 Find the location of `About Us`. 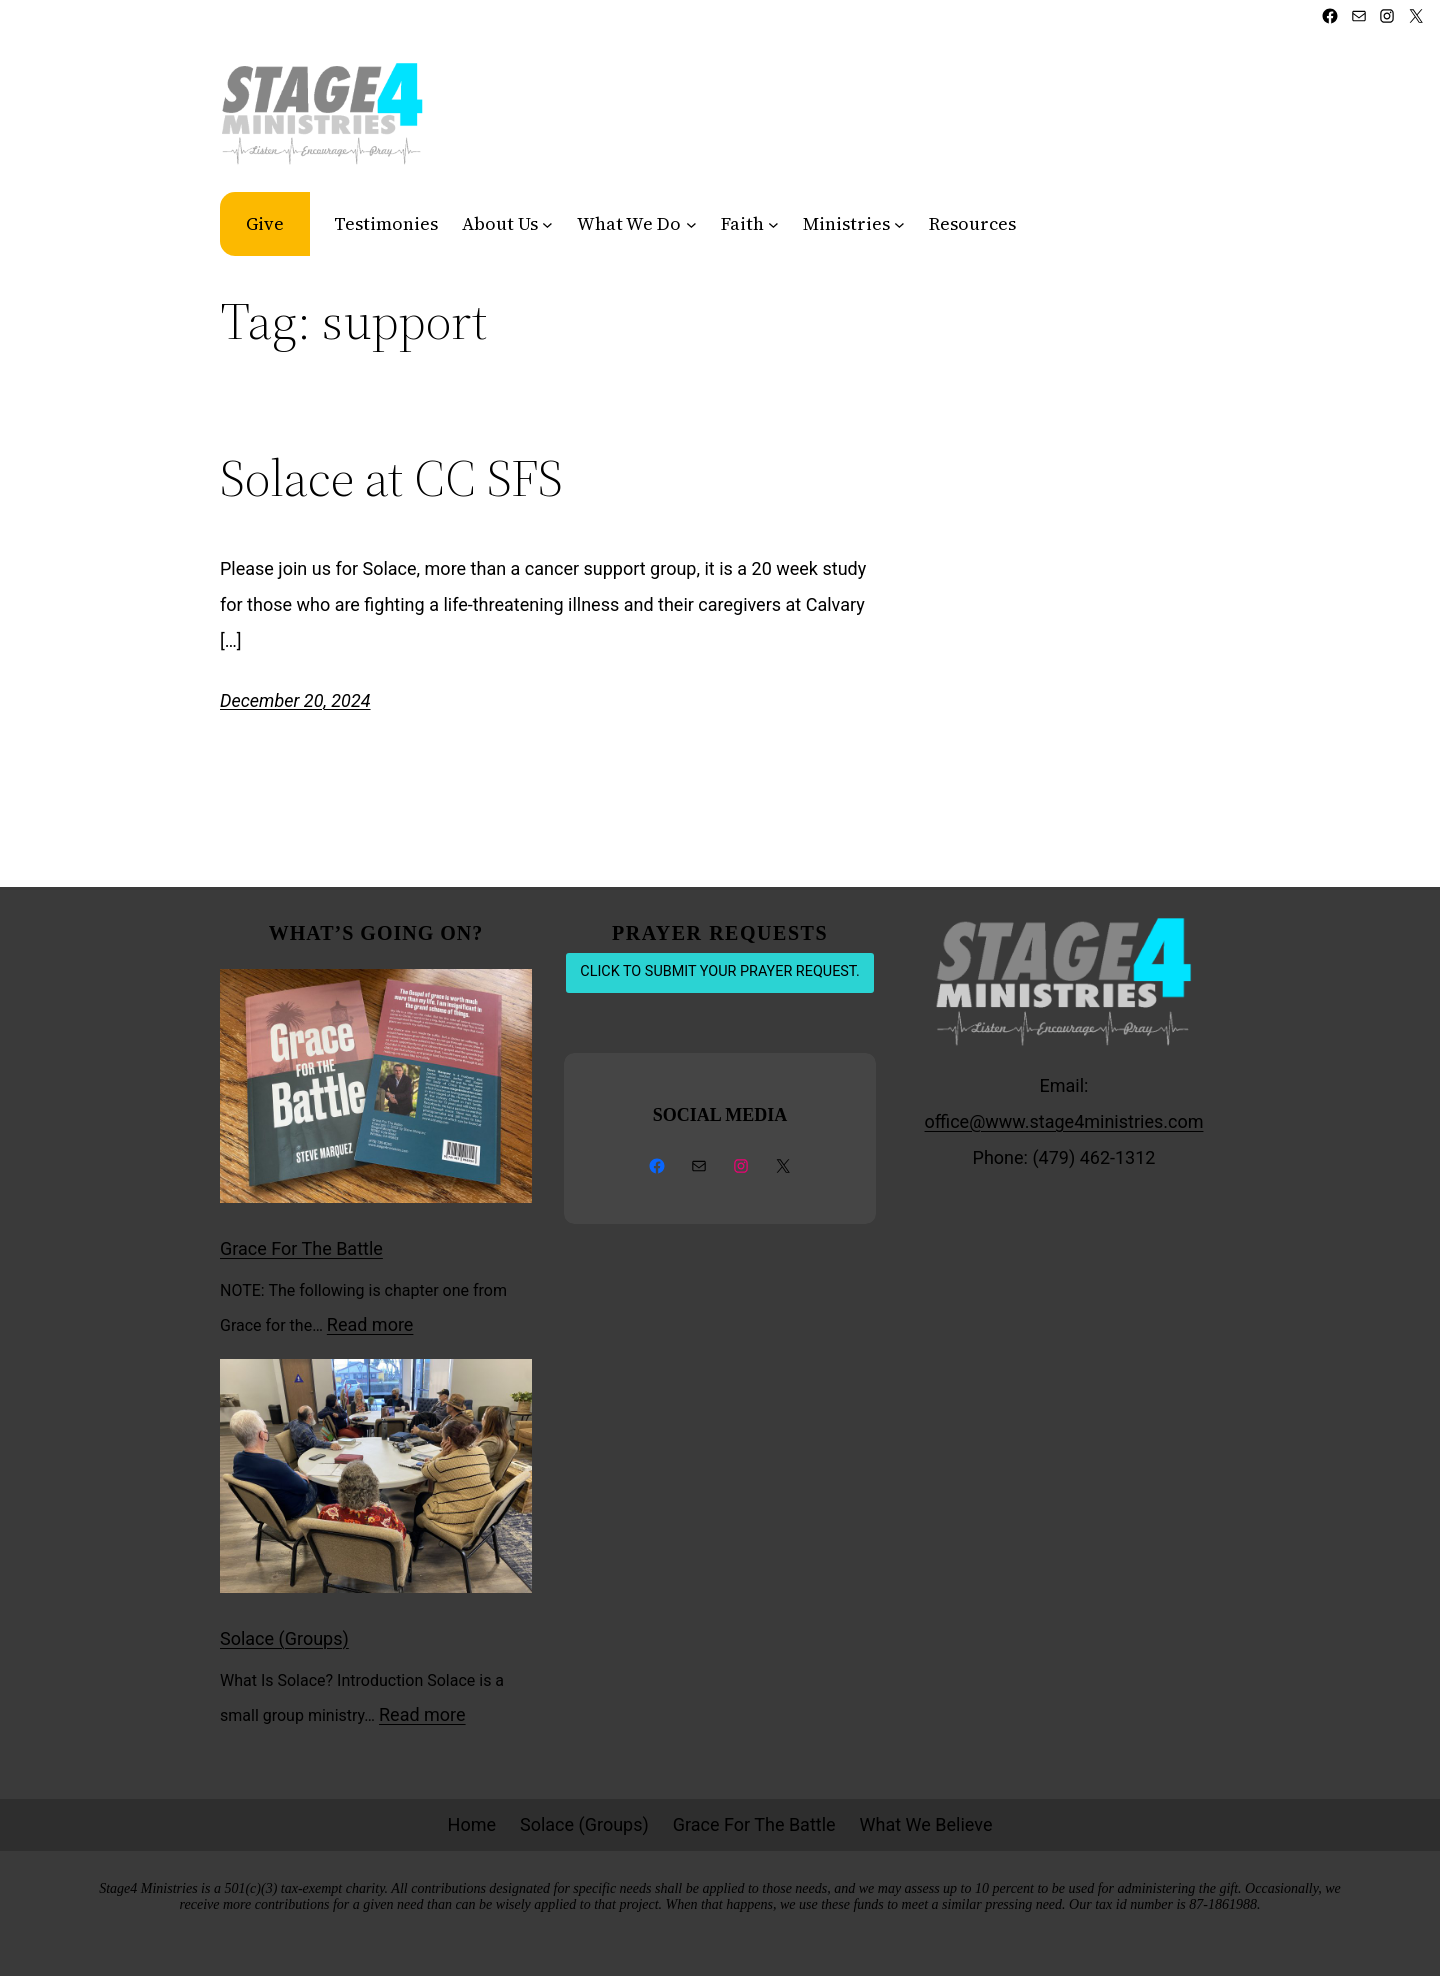

About Us is located at coordinates (500, 223).